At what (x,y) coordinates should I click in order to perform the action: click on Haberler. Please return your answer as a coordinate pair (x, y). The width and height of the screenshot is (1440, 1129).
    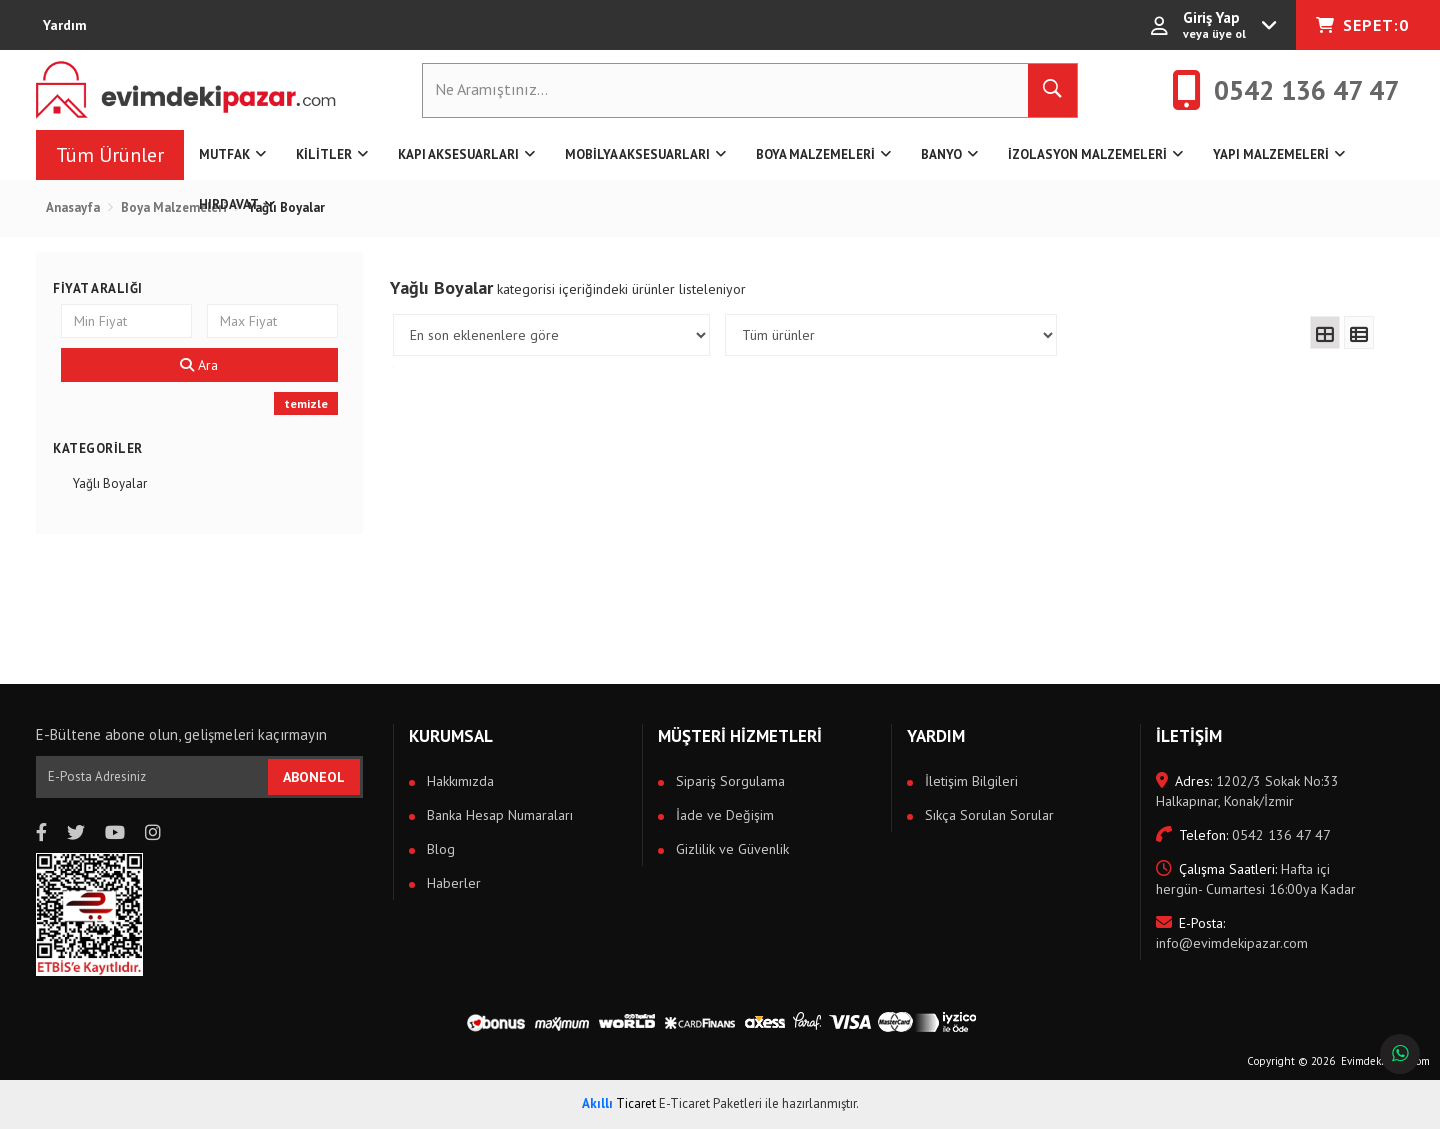
    Looking at the image, I should click on (452, 883).